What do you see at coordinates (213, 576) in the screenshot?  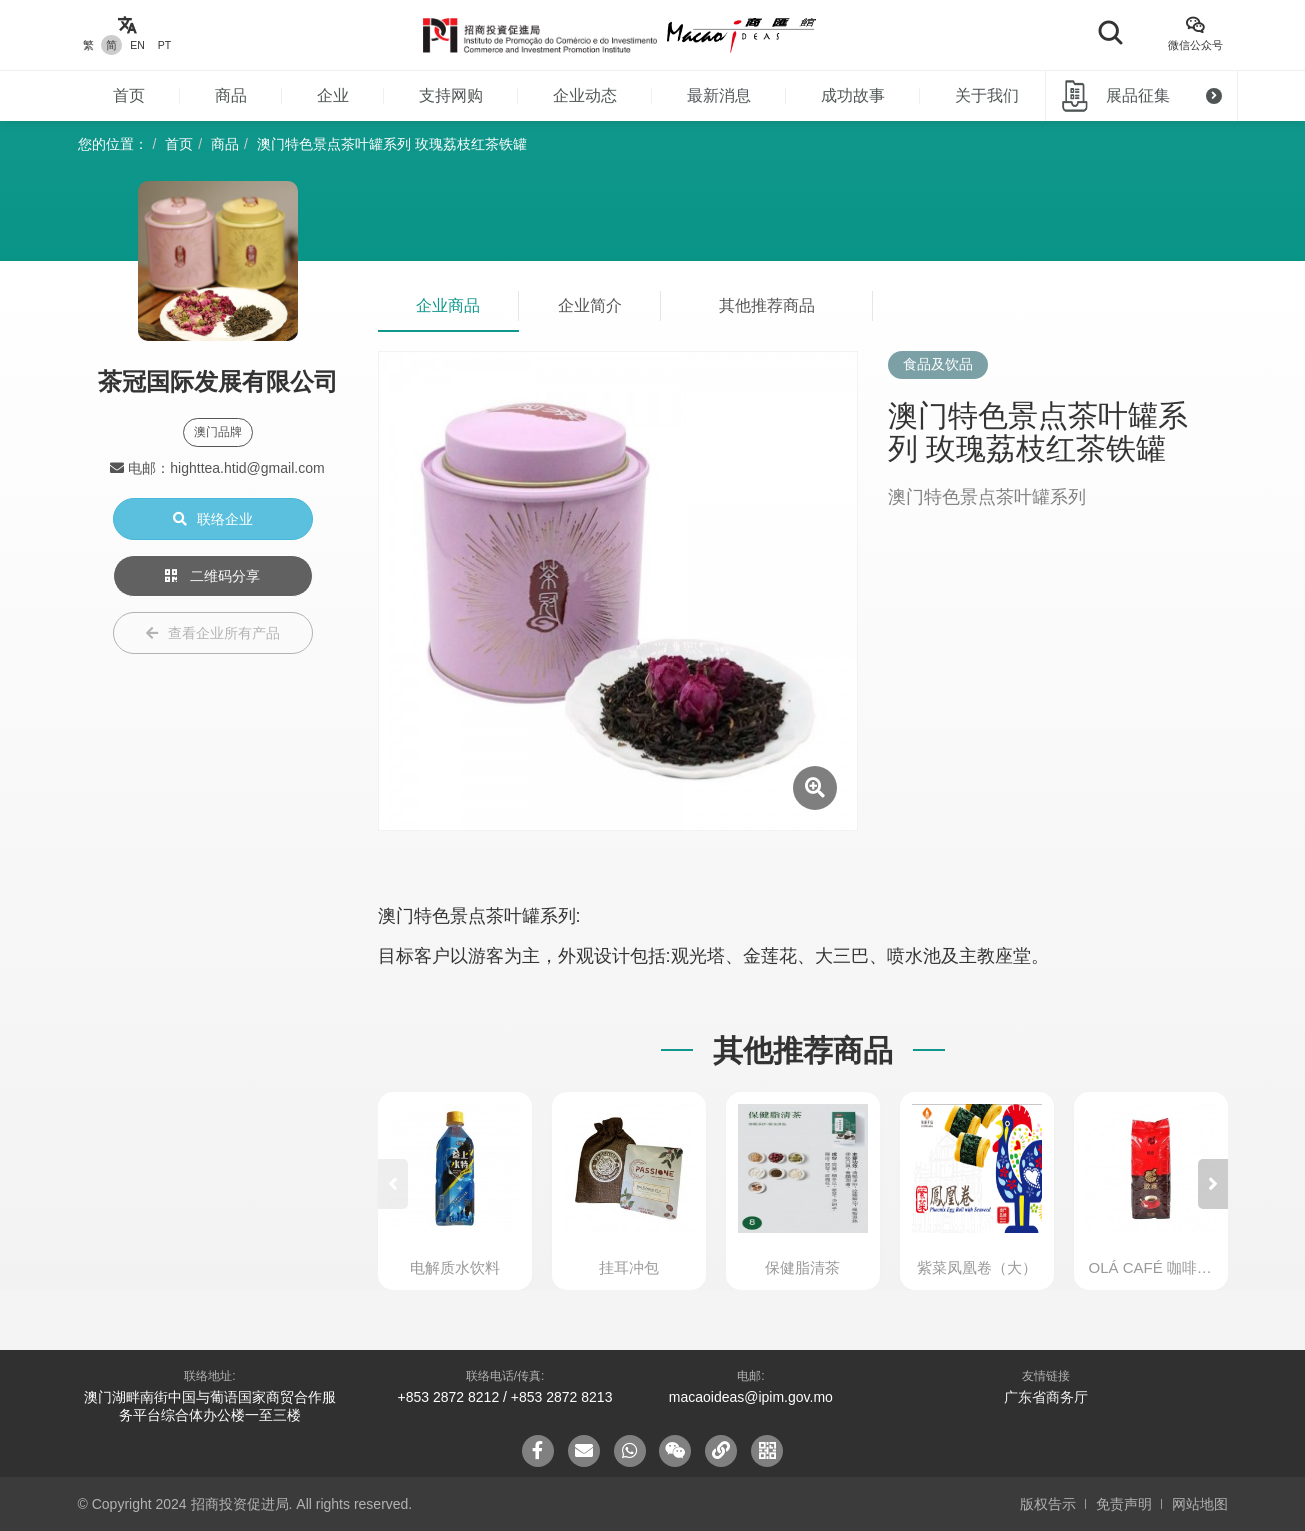 I see `二维码分享` at bounding box center [213, 576].